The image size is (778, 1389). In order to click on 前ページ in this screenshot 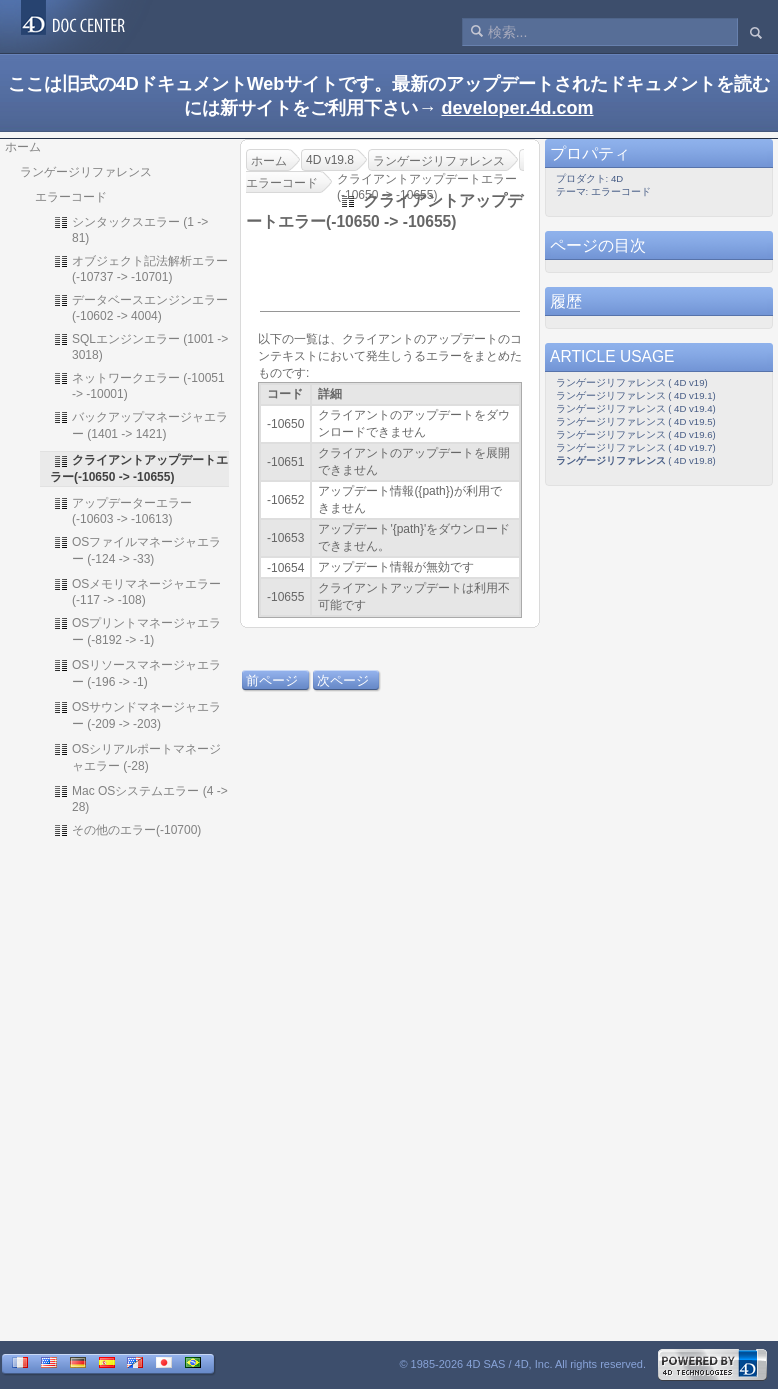, I will do `click(272, 680)`.